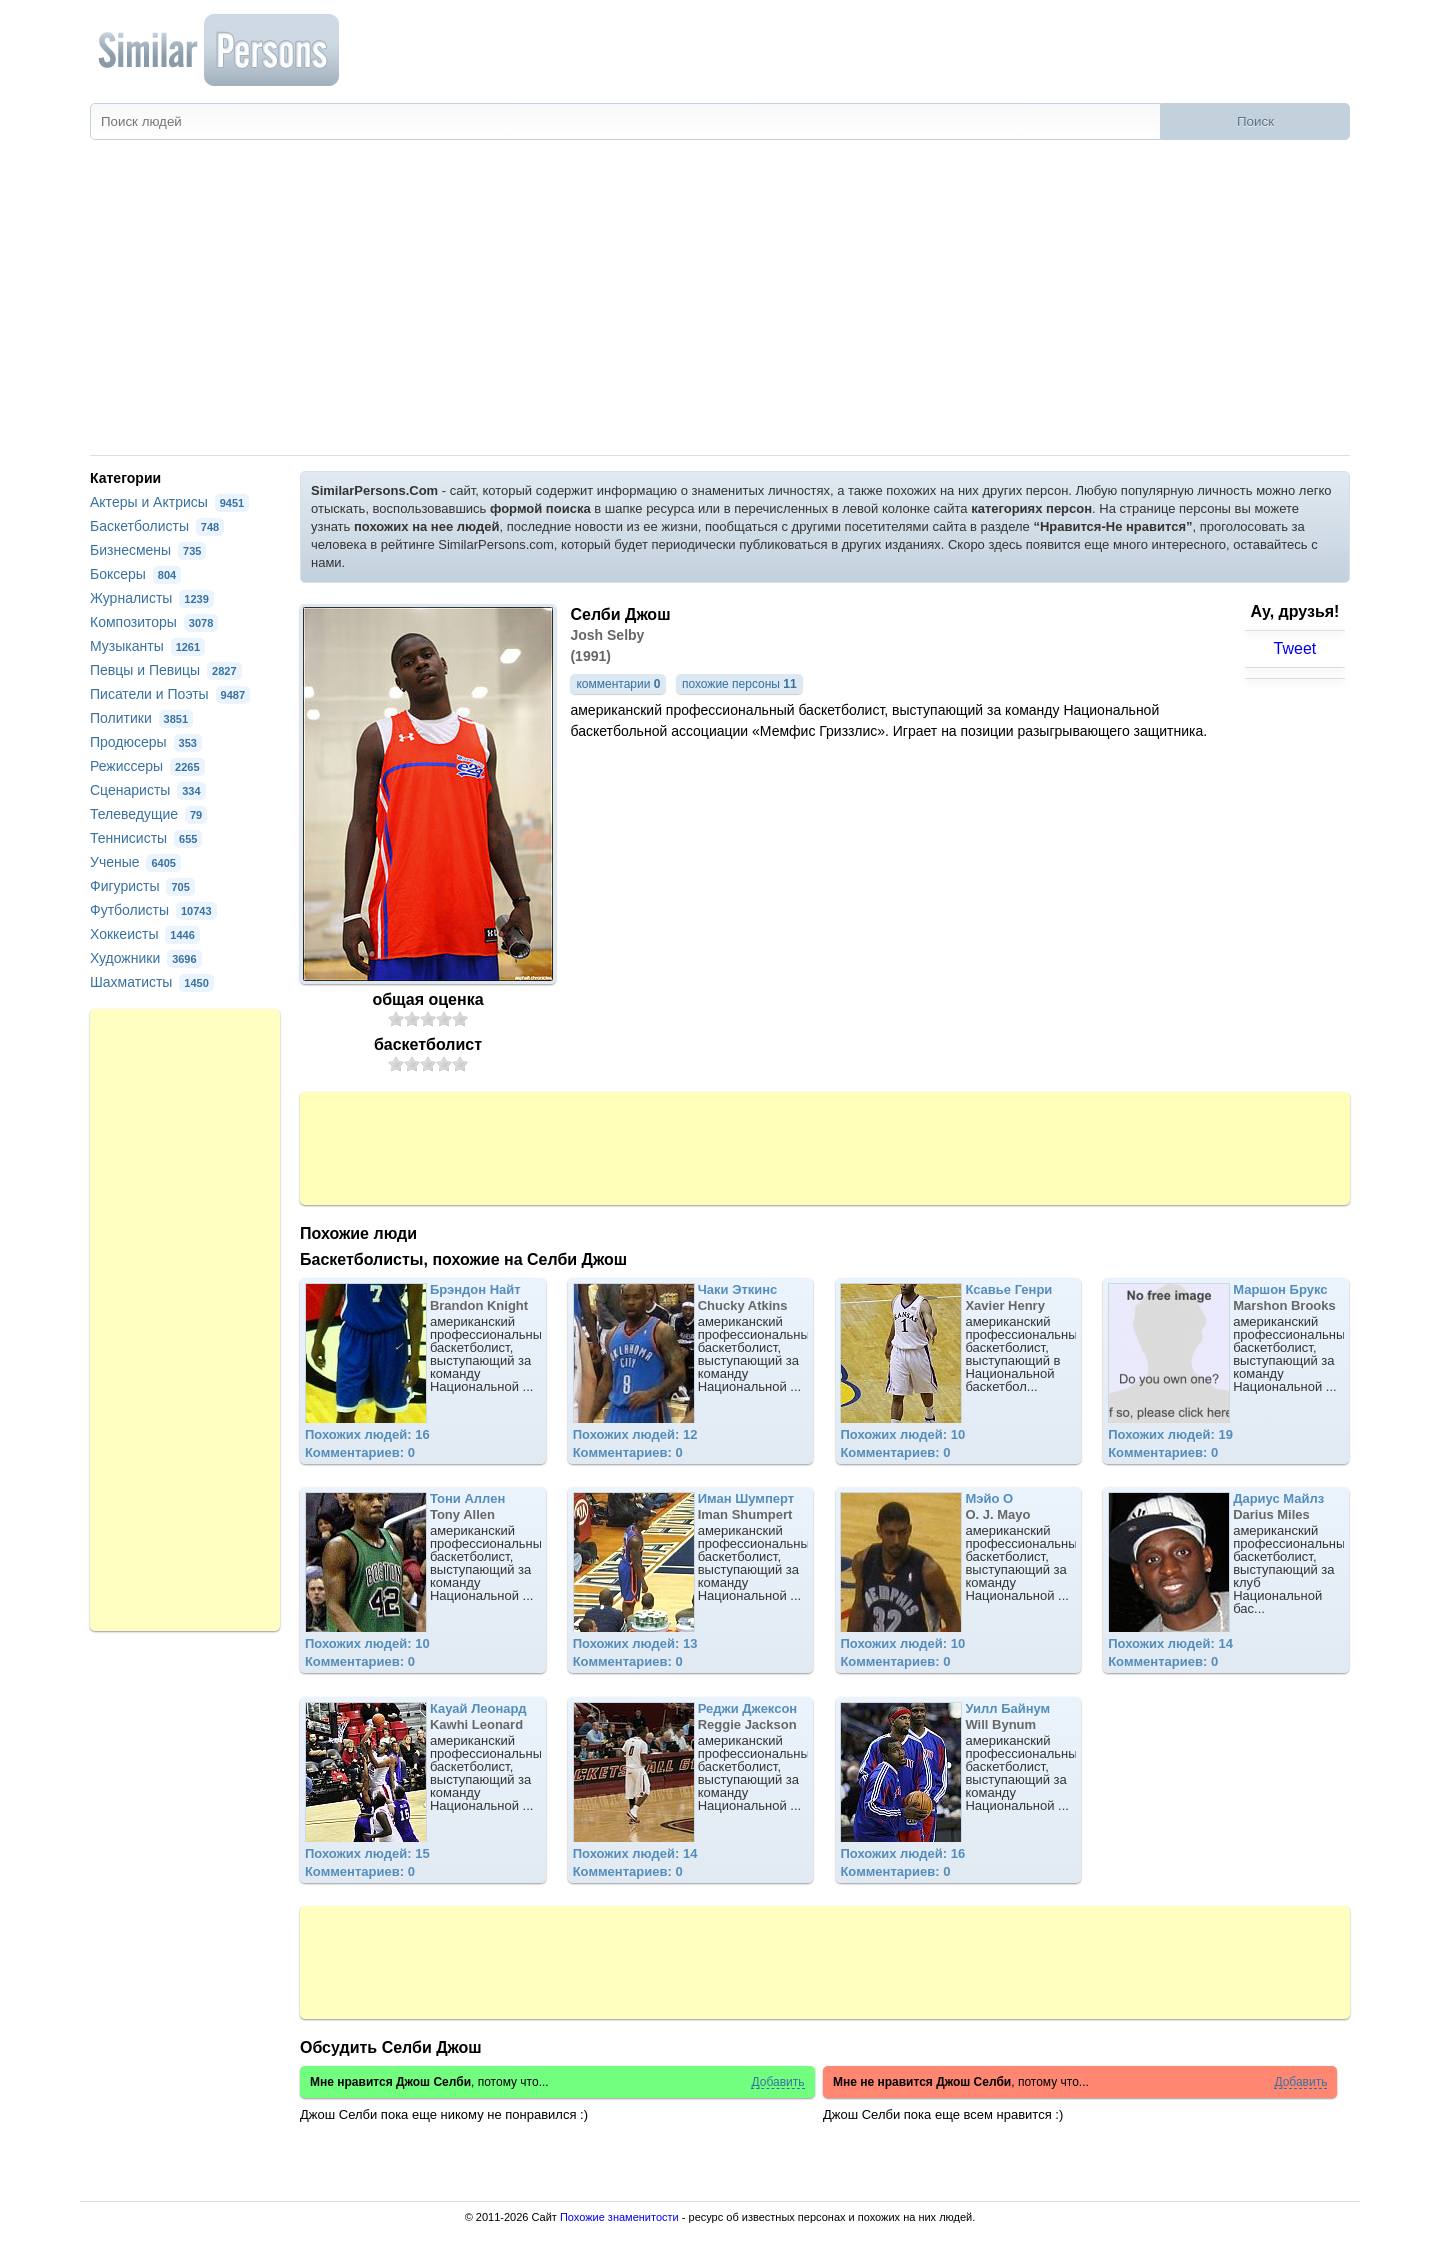 The width and height of the screenshot is (1440, 2244). Describe the element at coordinates (902, 1434) in the screenshot. I see `Похожих людей: 10` at that location.